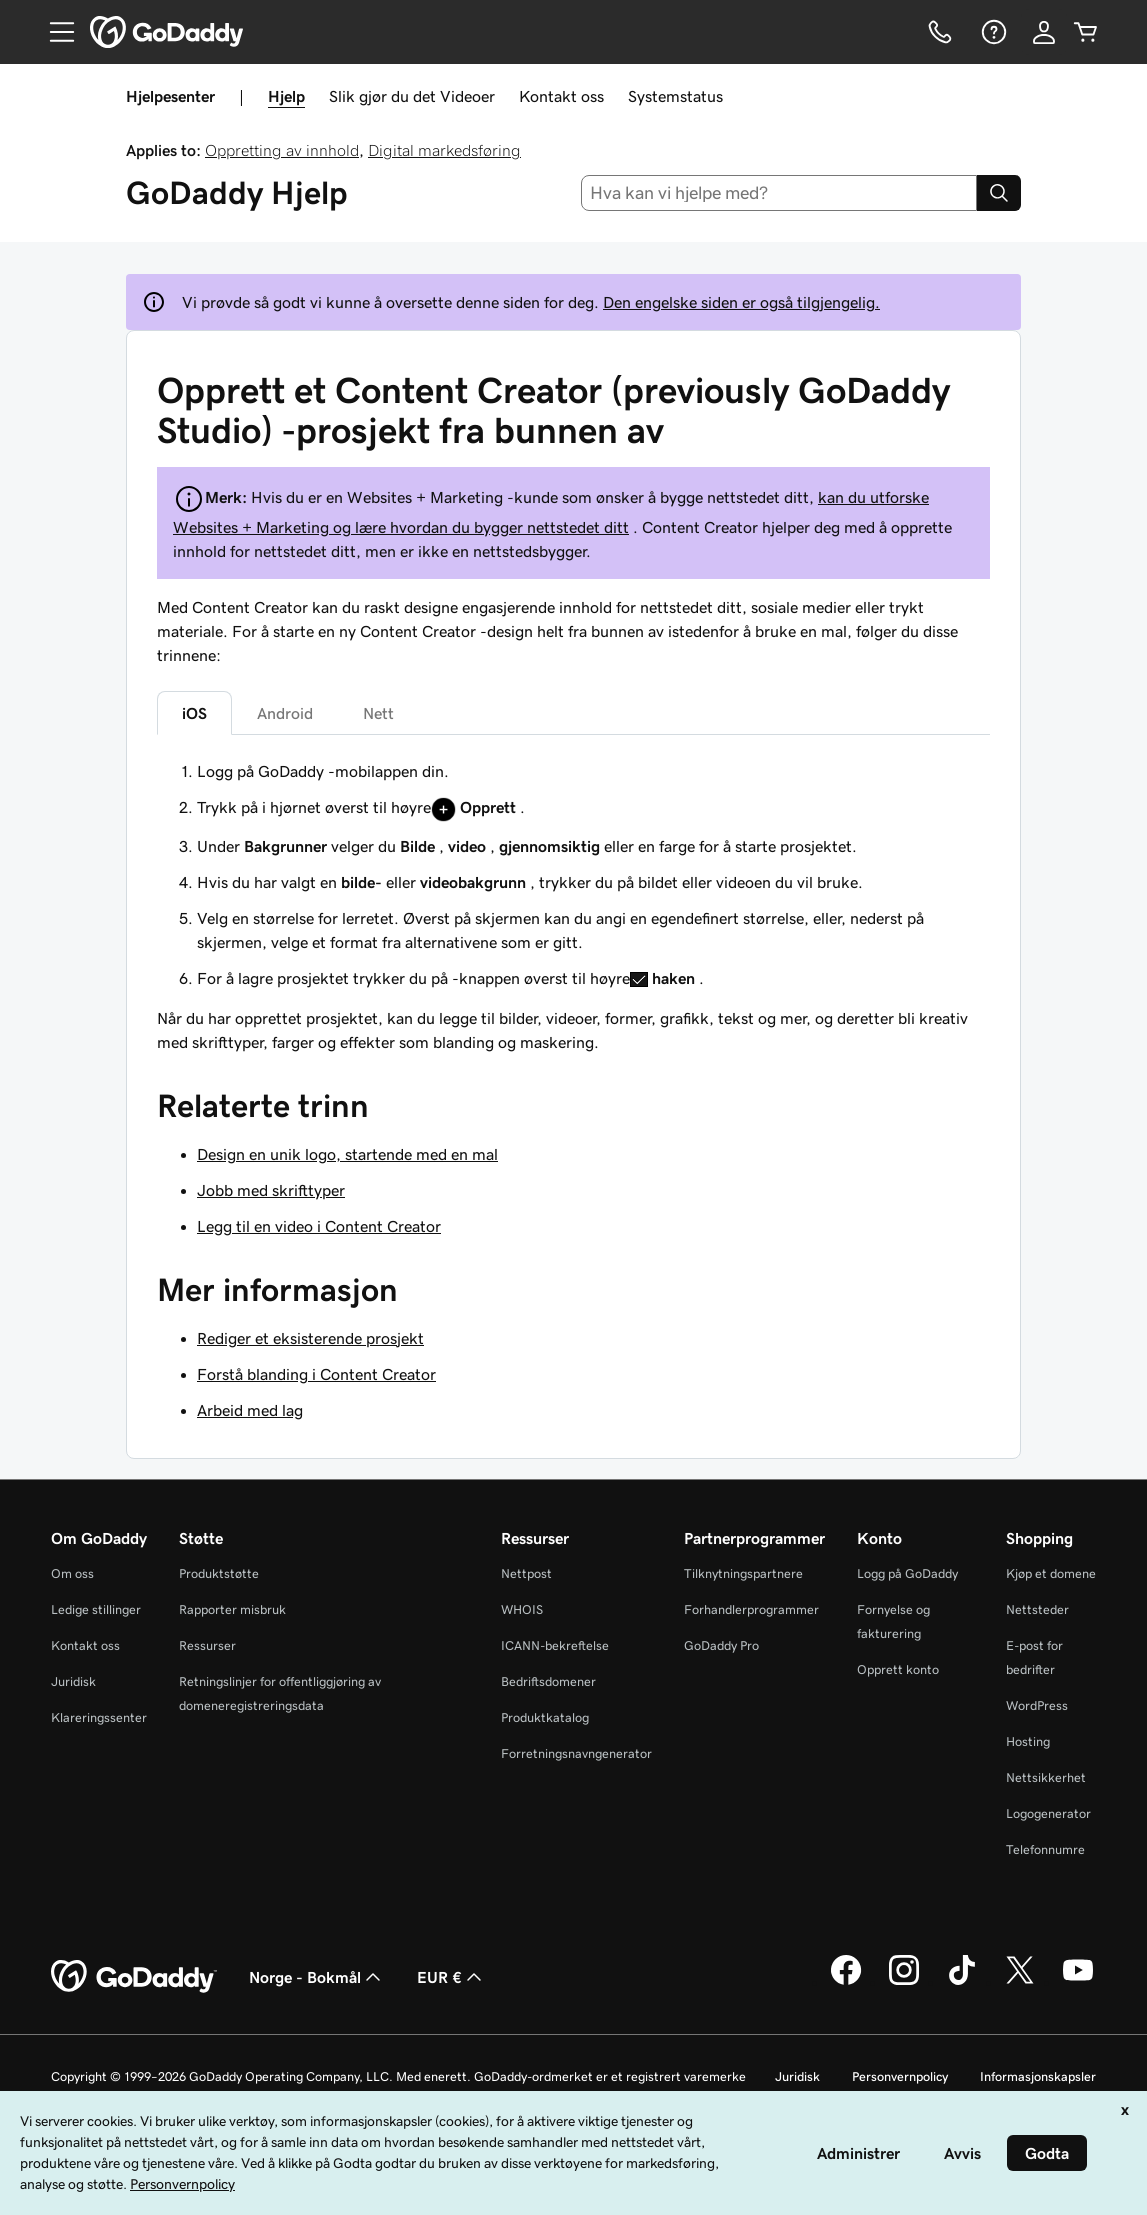 The height and width of the screenshot is (2215, 1147). What do you see at coordinates (54, 32) in the screenshot?
I see `[Open Menu]` at bounding box center [54, 32].